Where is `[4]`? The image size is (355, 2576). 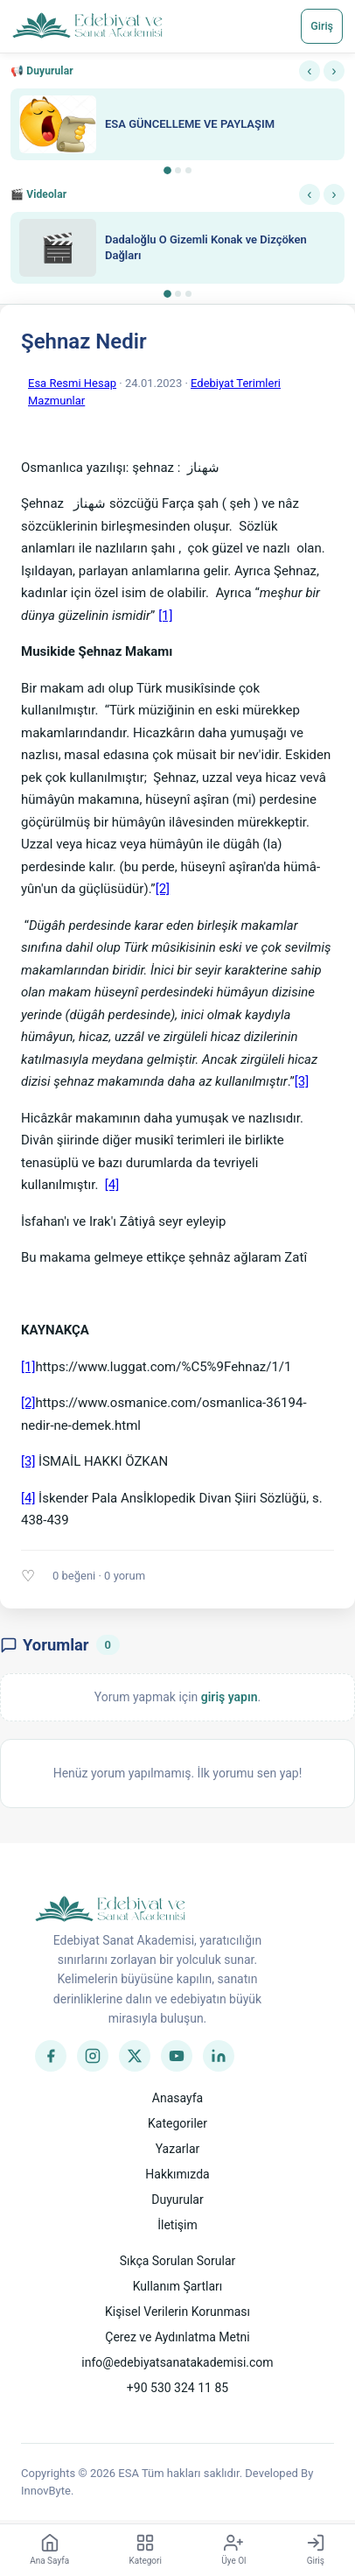 [4] is located at coordinates (112, 1185).